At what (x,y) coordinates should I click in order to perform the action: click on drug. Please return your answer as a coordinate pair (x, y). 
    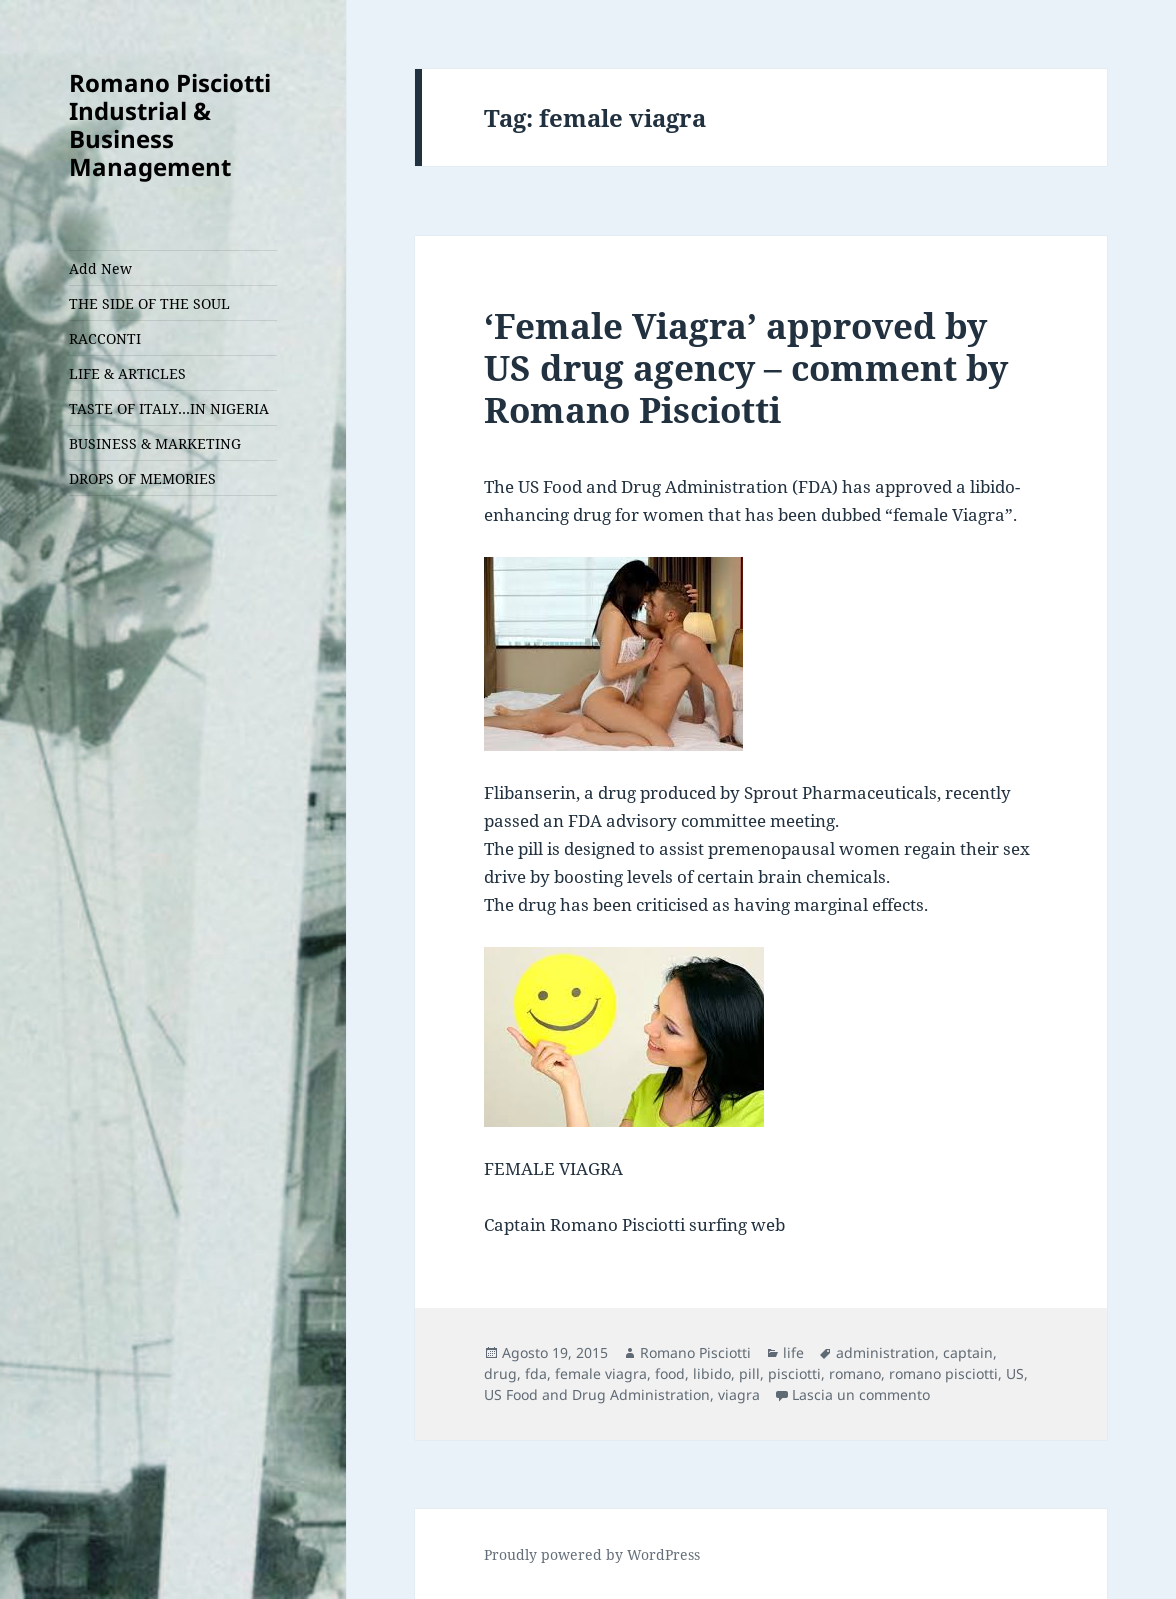
    Looking at the image, I should click on (500, 1373).